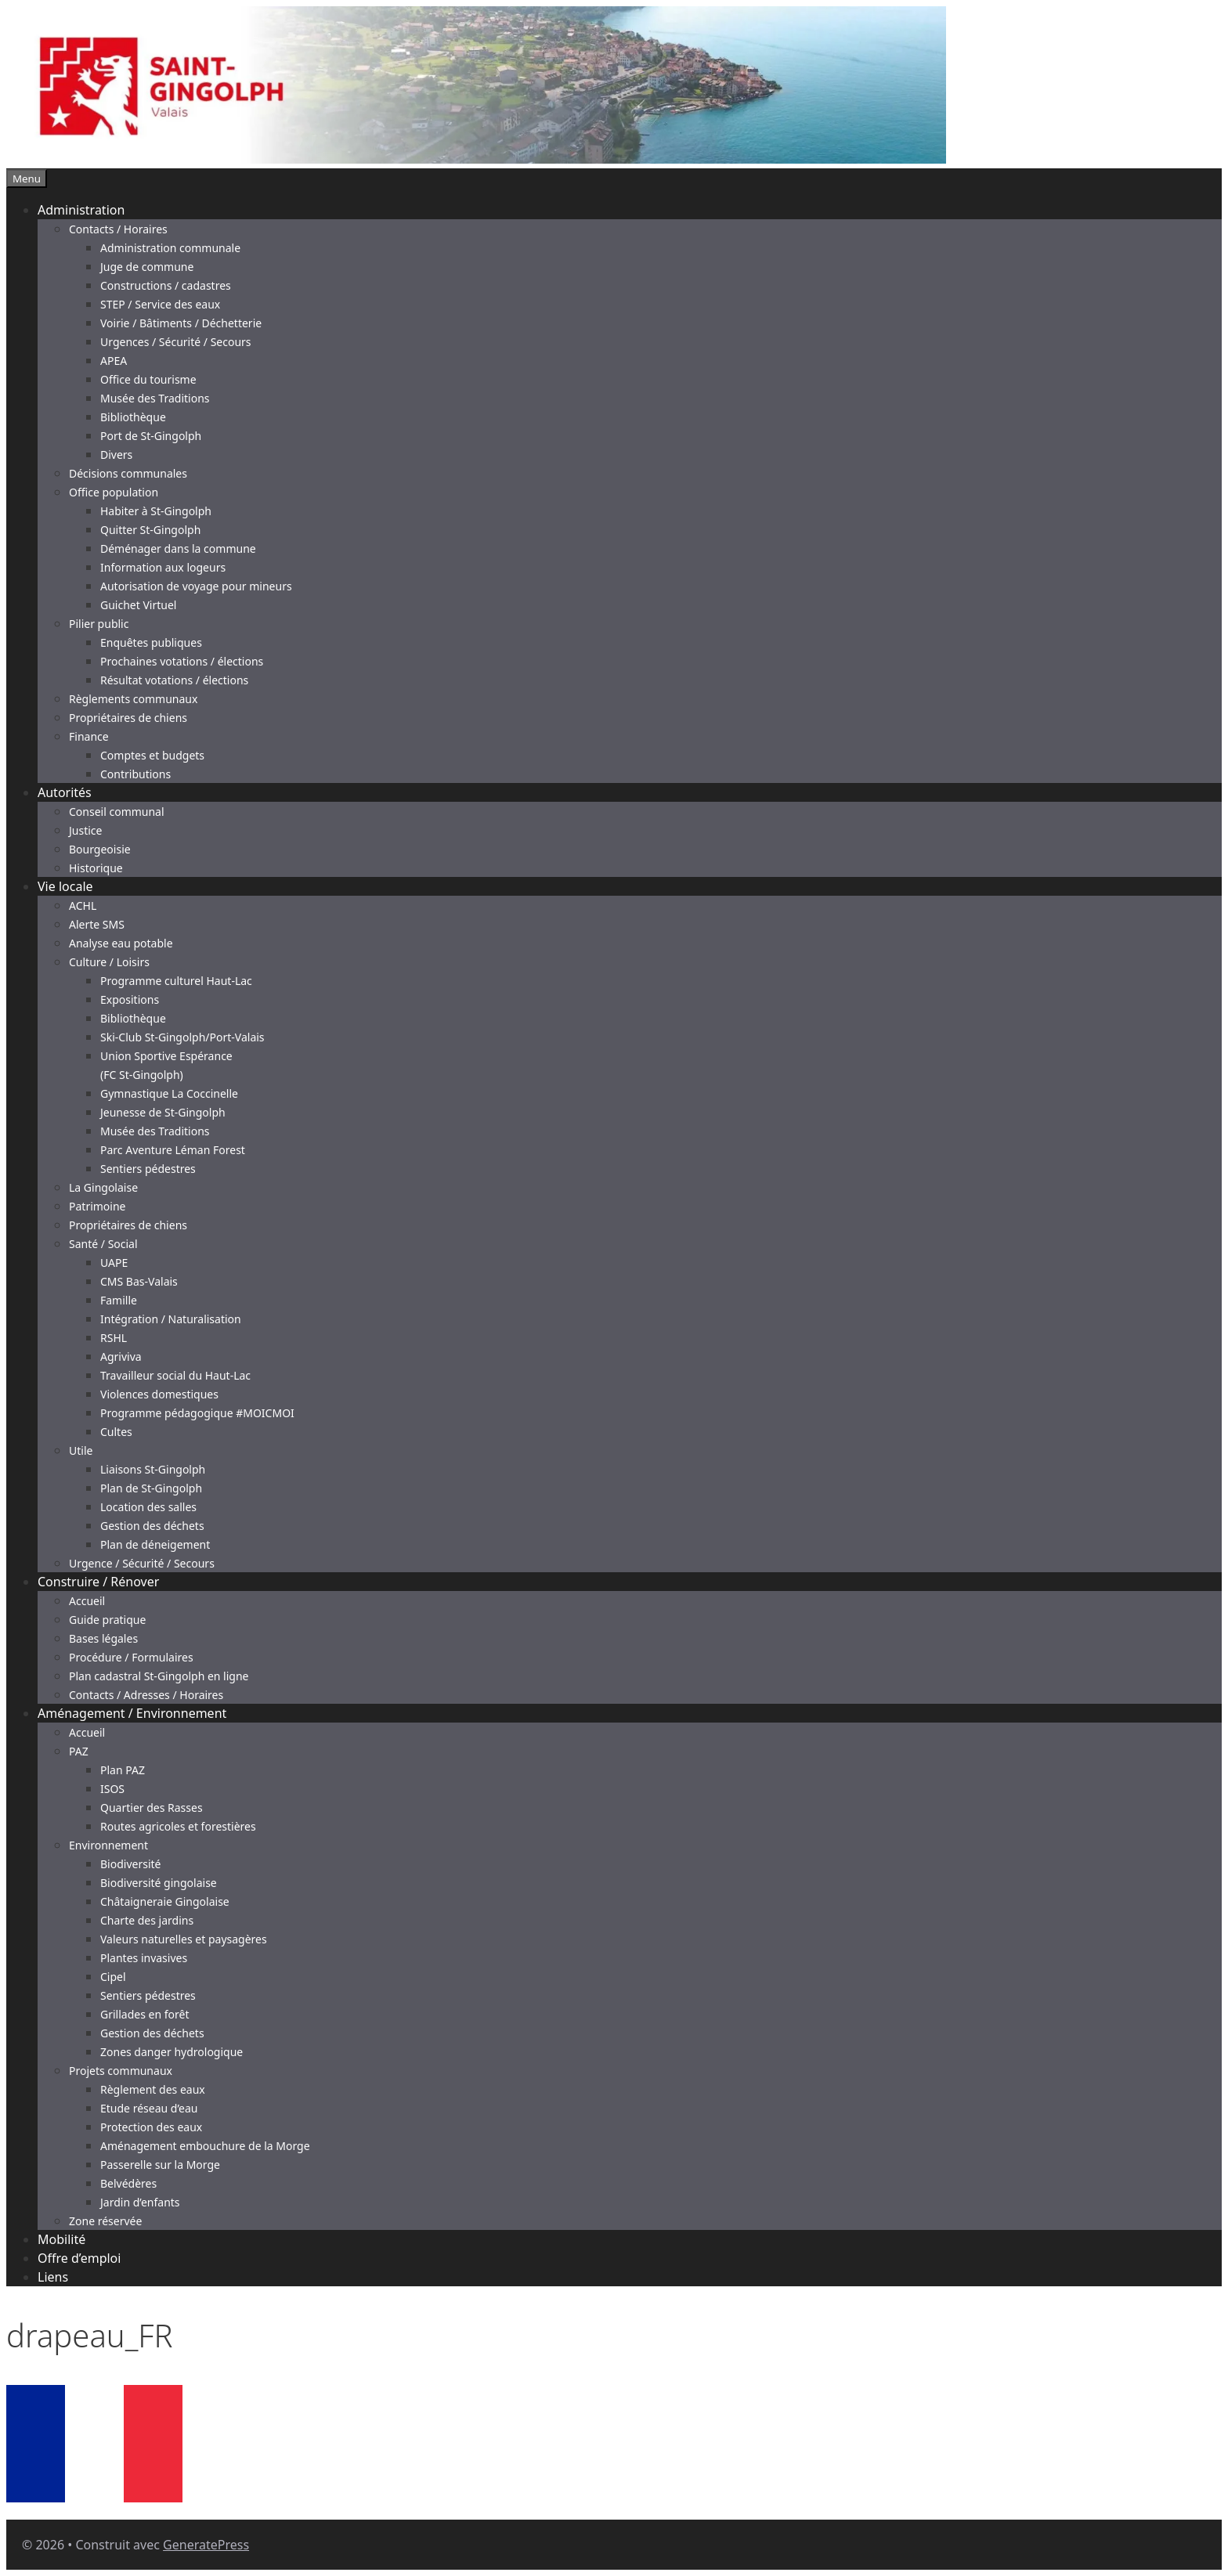 The width and height of the screenshot is (1228, 2576). What do you see at coordinates (118, 1300) in the screenshot?
I see `Famille` at bounding box center [118, 1300].